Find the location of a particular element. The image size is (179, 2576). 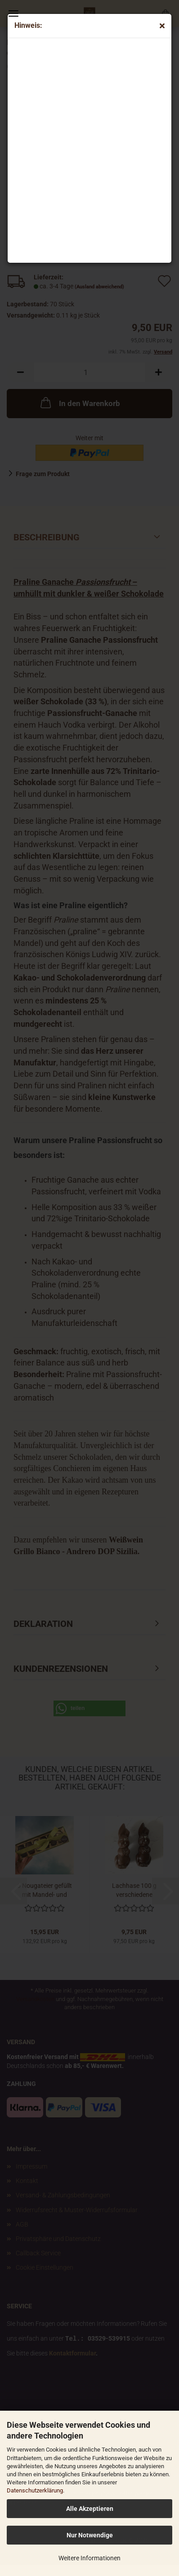

Weitere Informationen is located at coordinates (89, 2558).